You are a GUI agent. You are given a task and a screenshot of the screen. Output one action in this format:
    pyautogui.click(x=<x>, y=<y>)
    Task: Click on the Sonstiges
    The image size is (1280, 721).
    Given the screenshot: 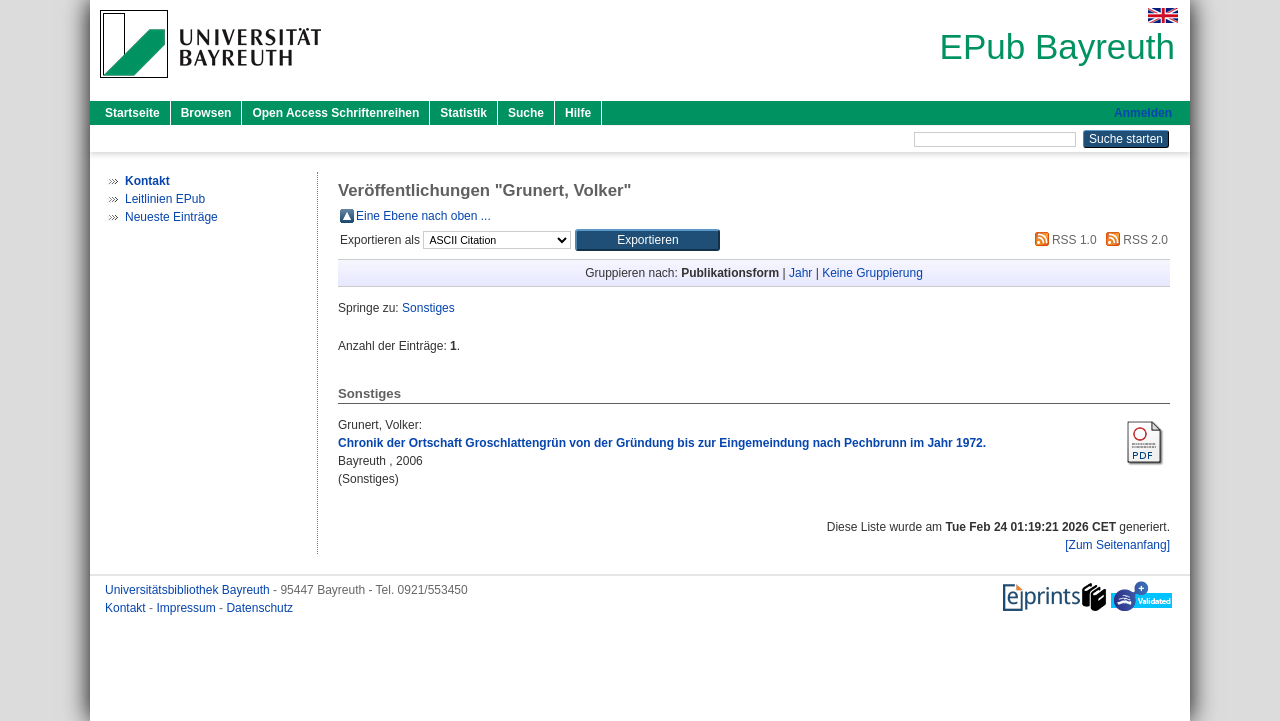 What is the action you would take?
    pyautogui.click(x=428, y=308)
    